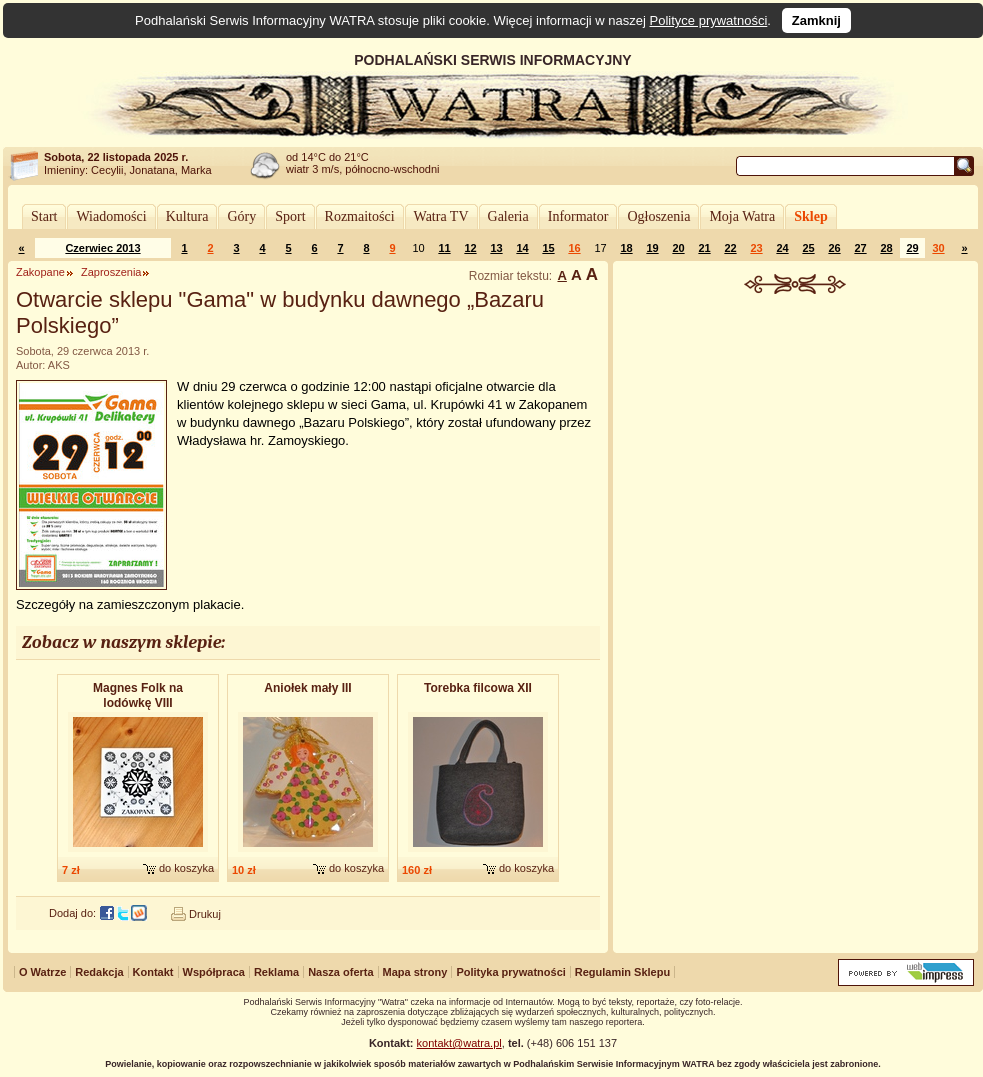 The image size is (983, 1077). What do you see at coordinates (40, 272) in the screenshot?
I see `Zakopane` at bounding box center [40, 272].